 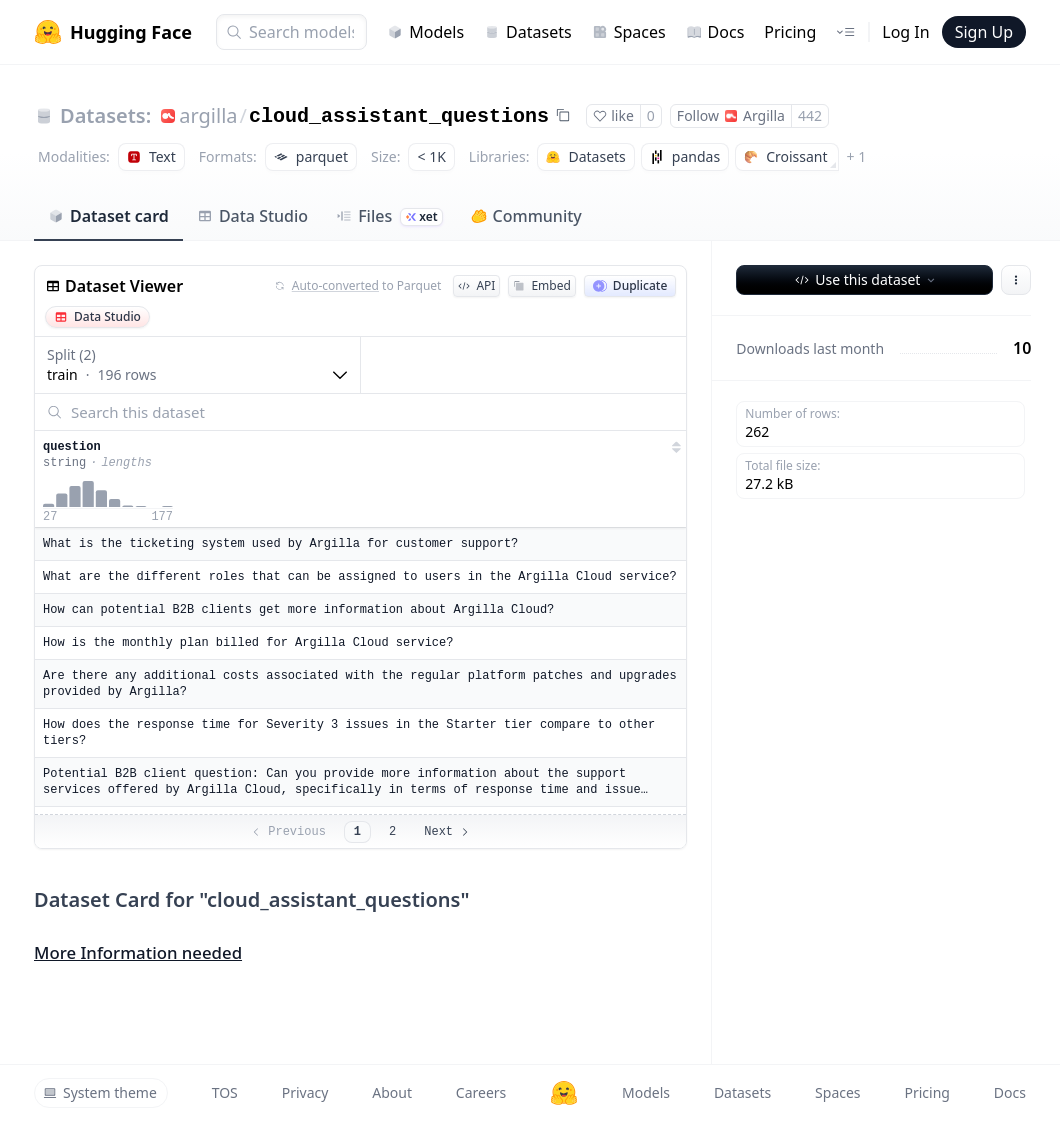 I want to click on Dataset card, so click(x=108, y=216).